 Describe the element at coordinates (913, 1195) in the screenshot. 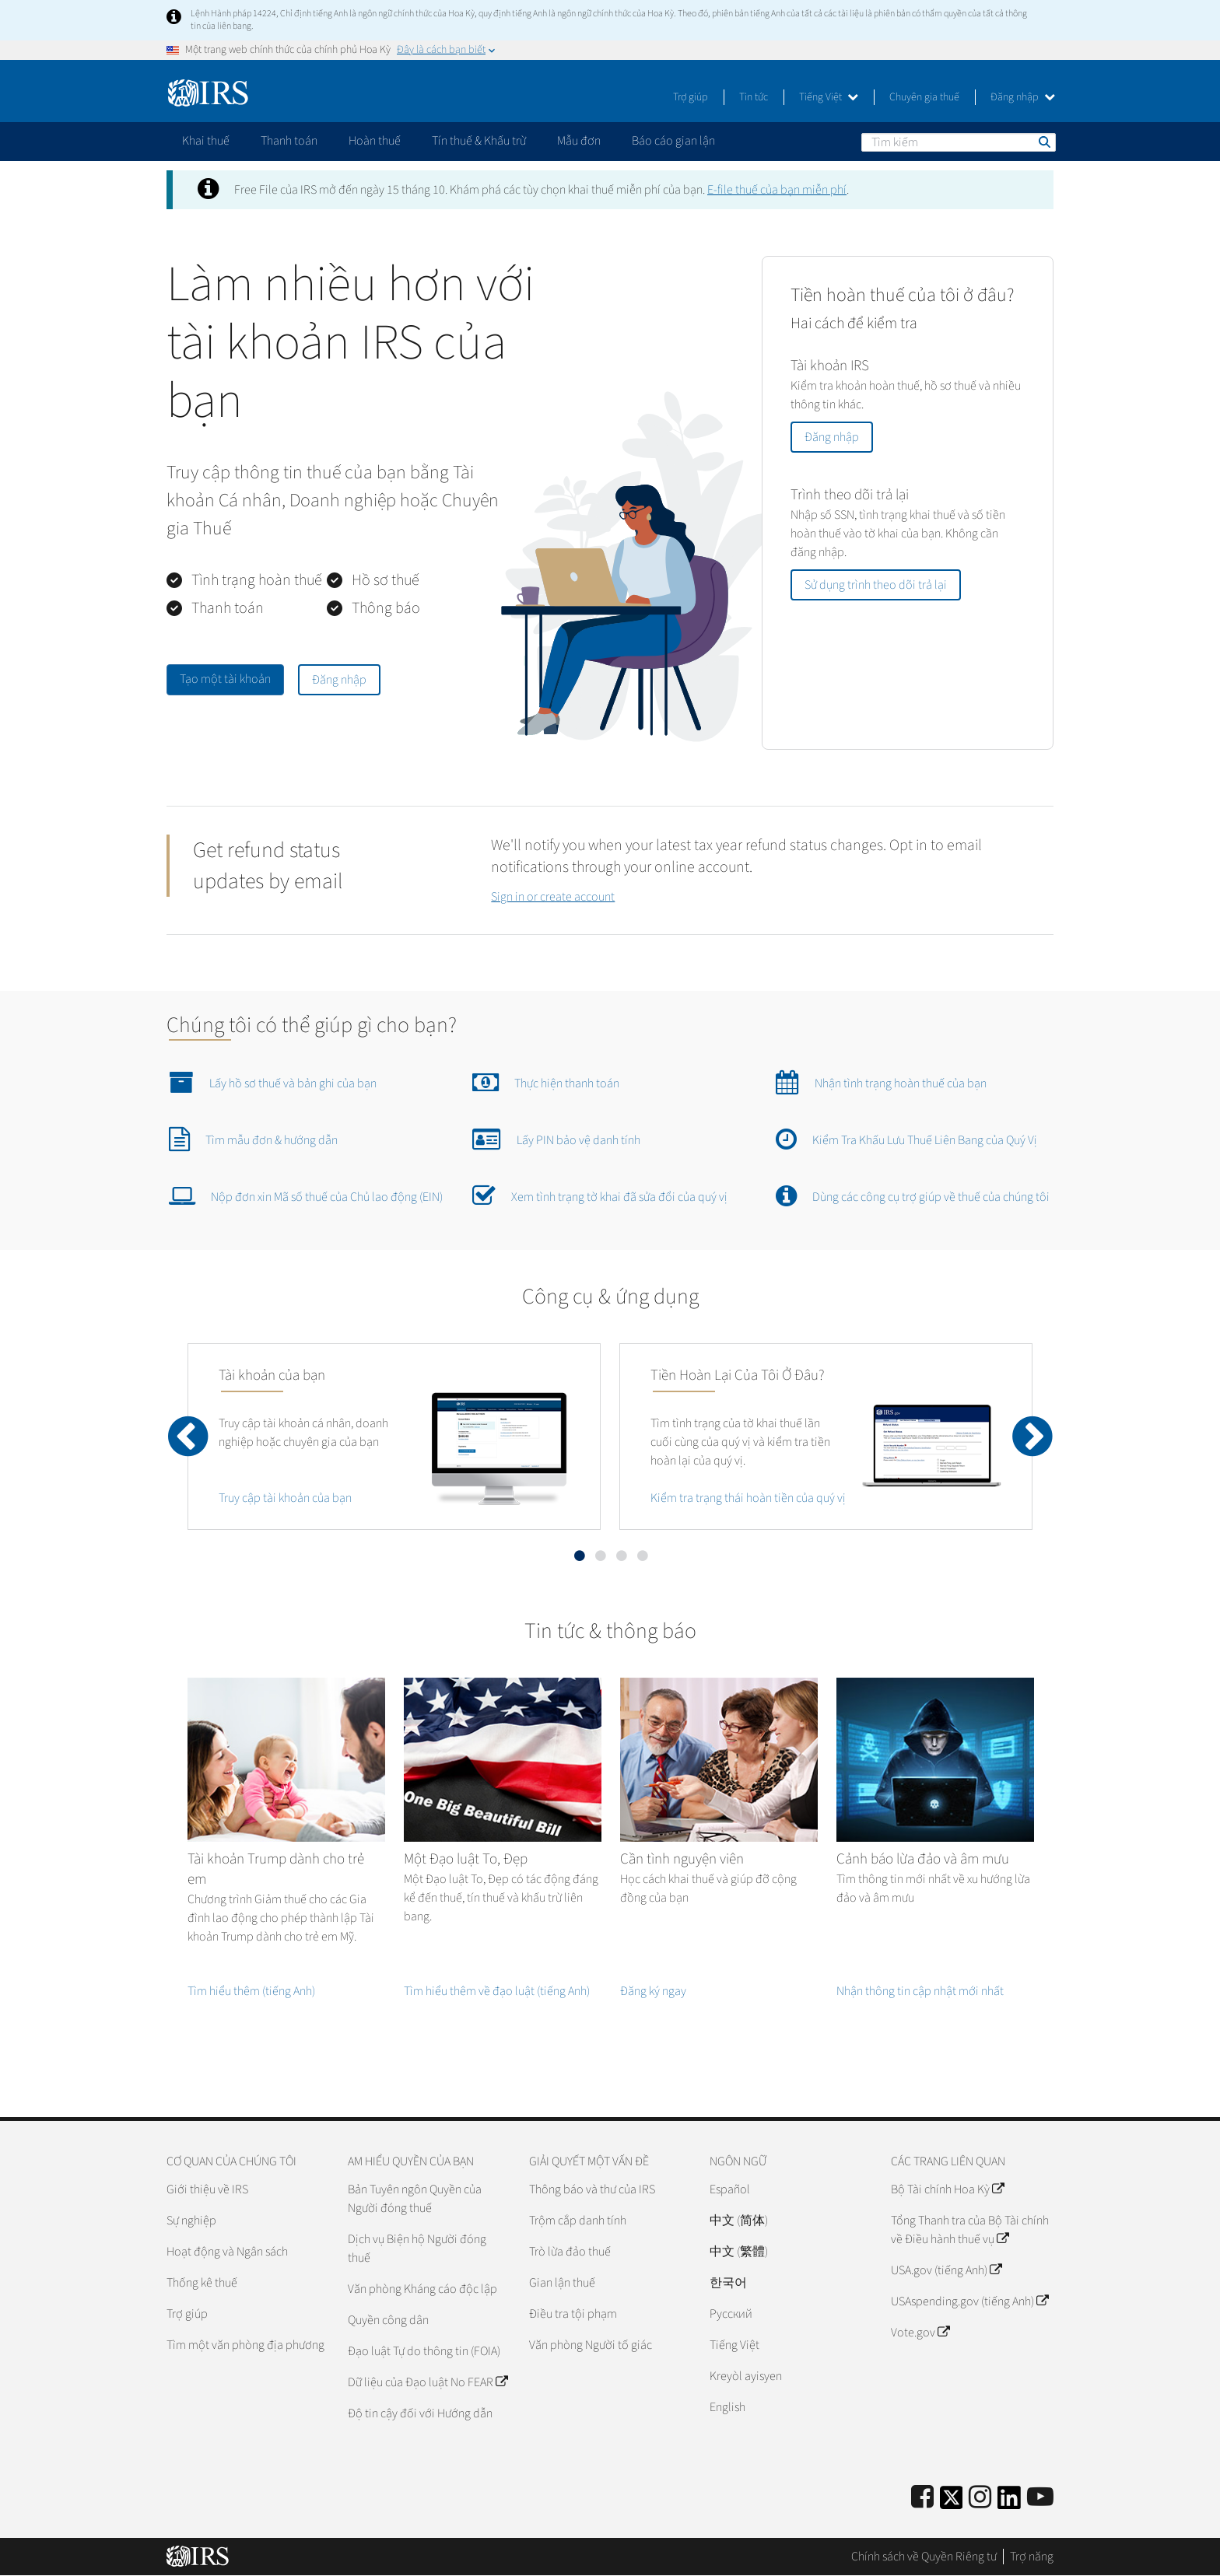

I see `Dùng các công cụ trợ giúp về thuế của chúng tôi` at that location.